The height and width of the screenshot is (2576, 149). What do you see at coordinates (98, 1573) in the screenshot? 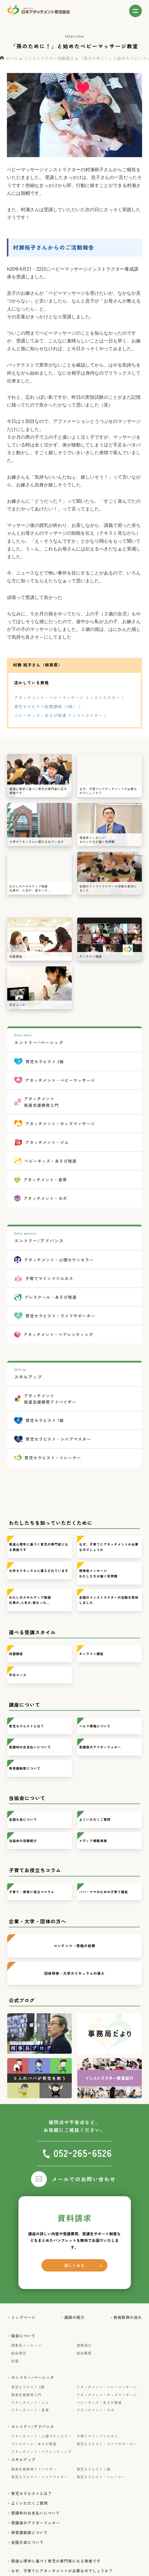
I see `理事長メッセージわたしたちが描く世界観` at bounding box center [98, 1573].